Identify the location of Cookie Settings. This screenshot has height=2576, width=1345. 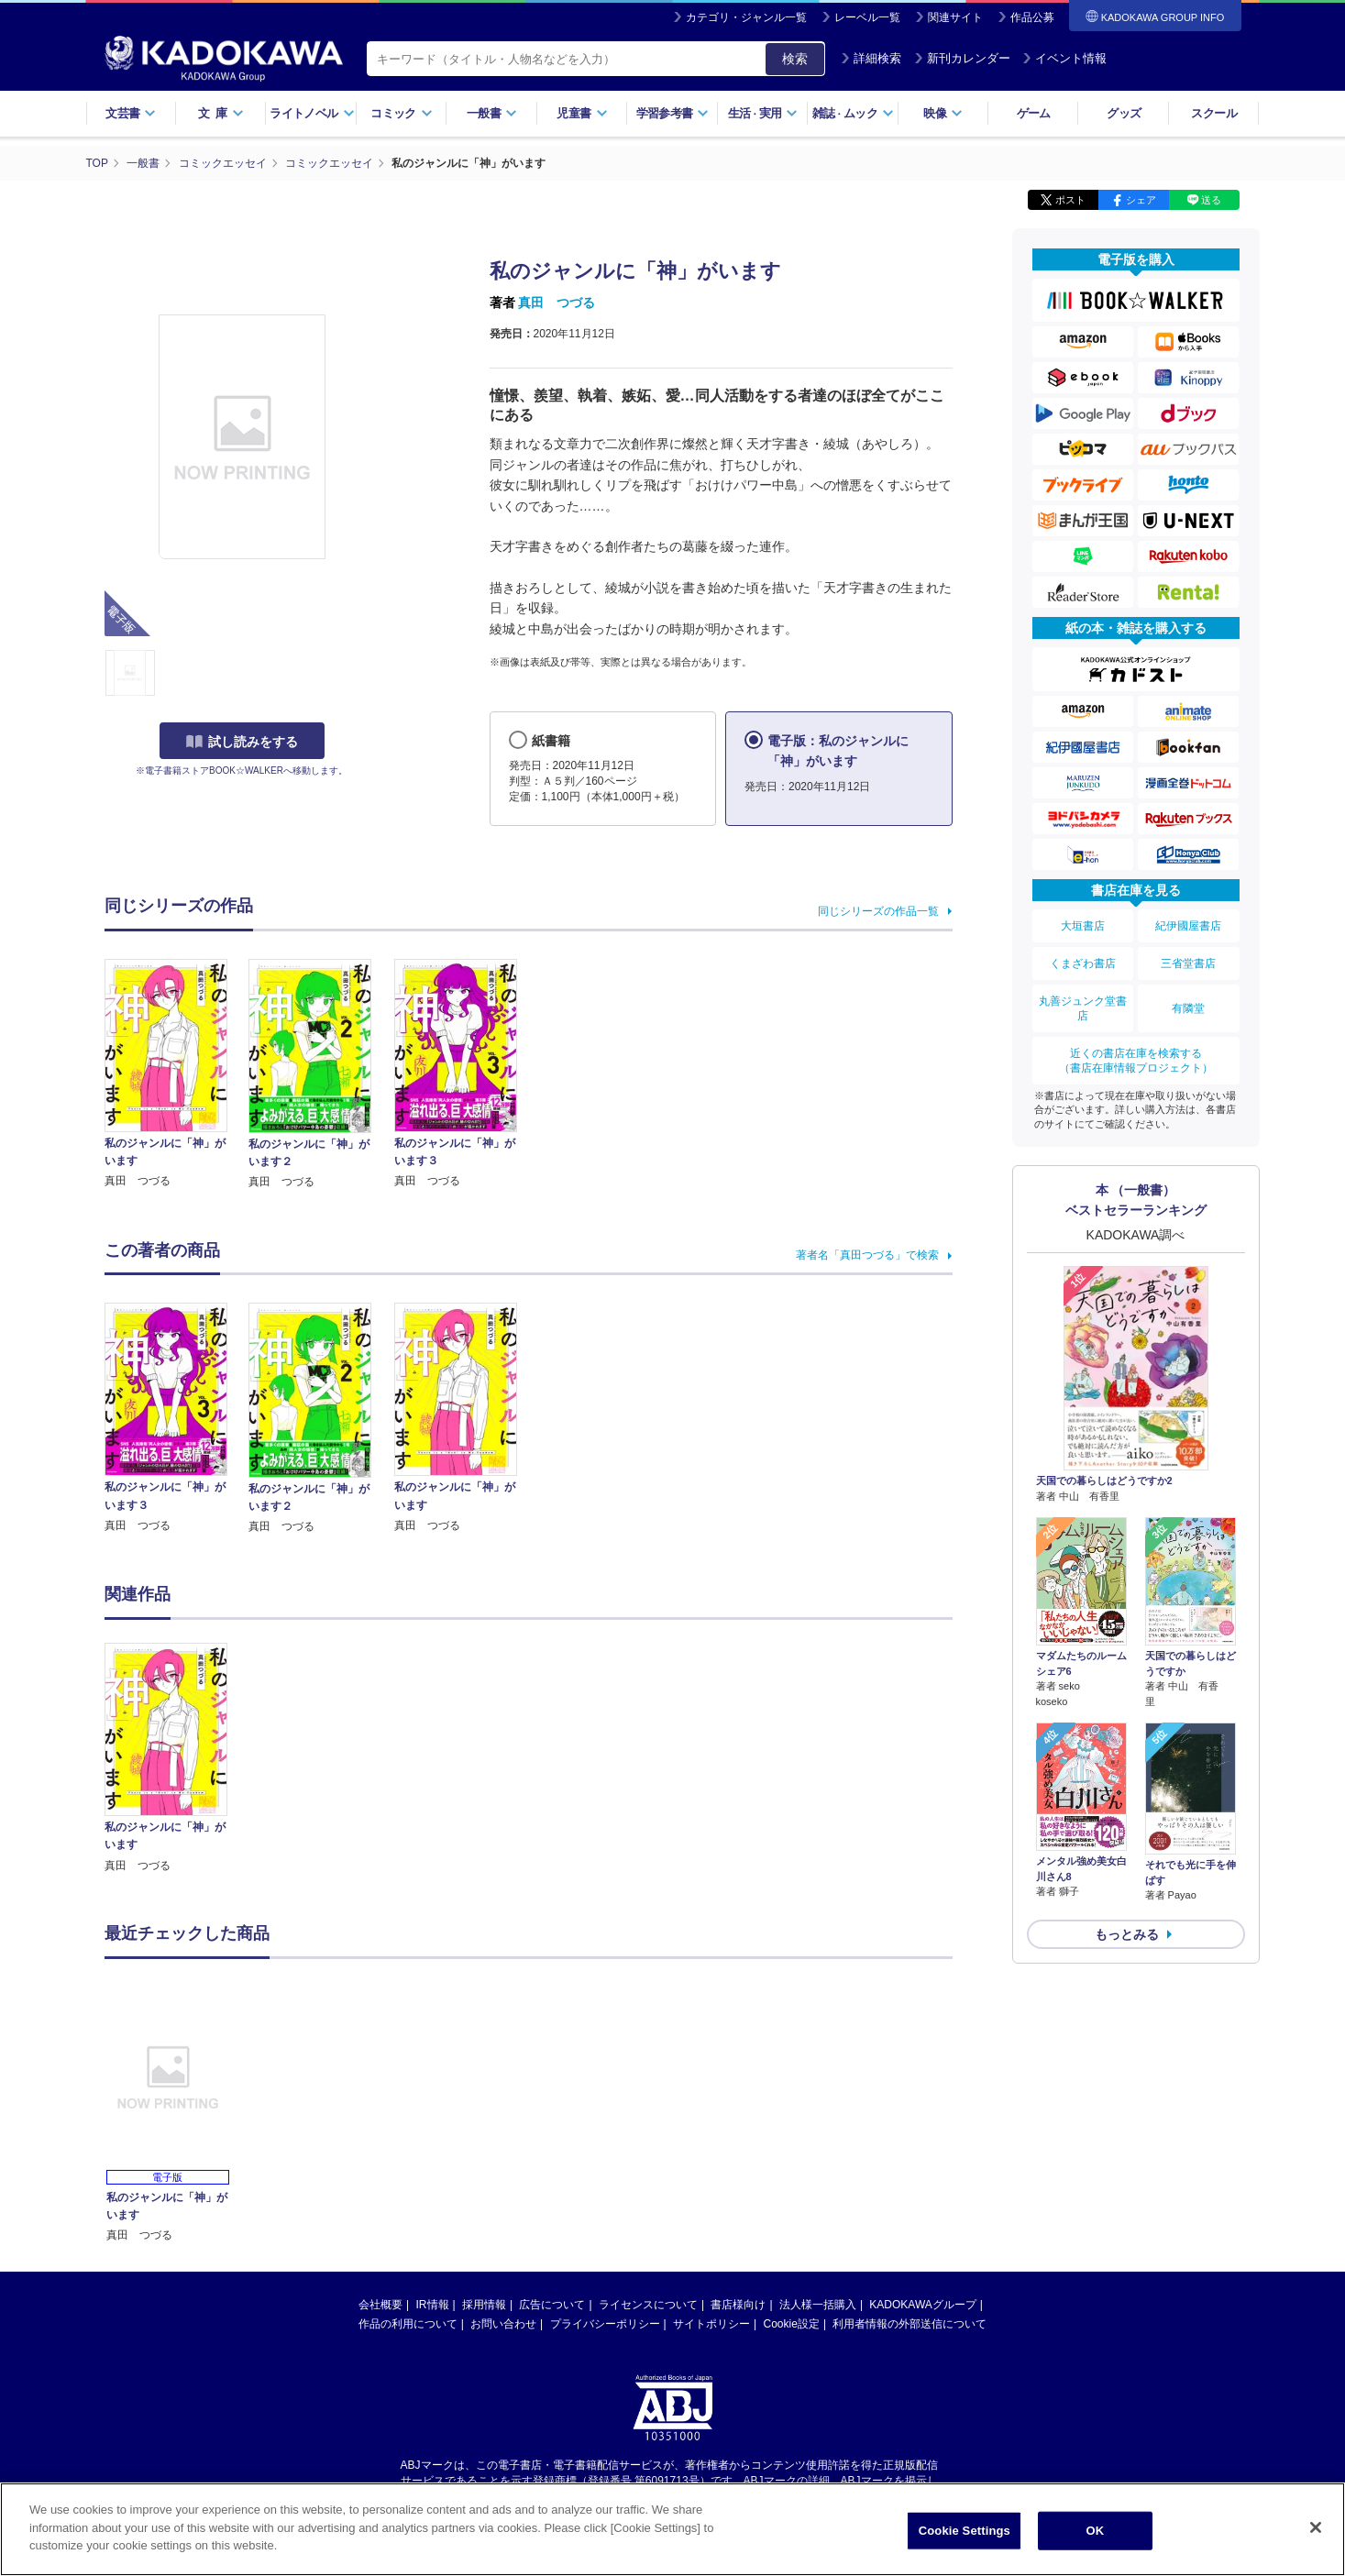
(964, 2530).